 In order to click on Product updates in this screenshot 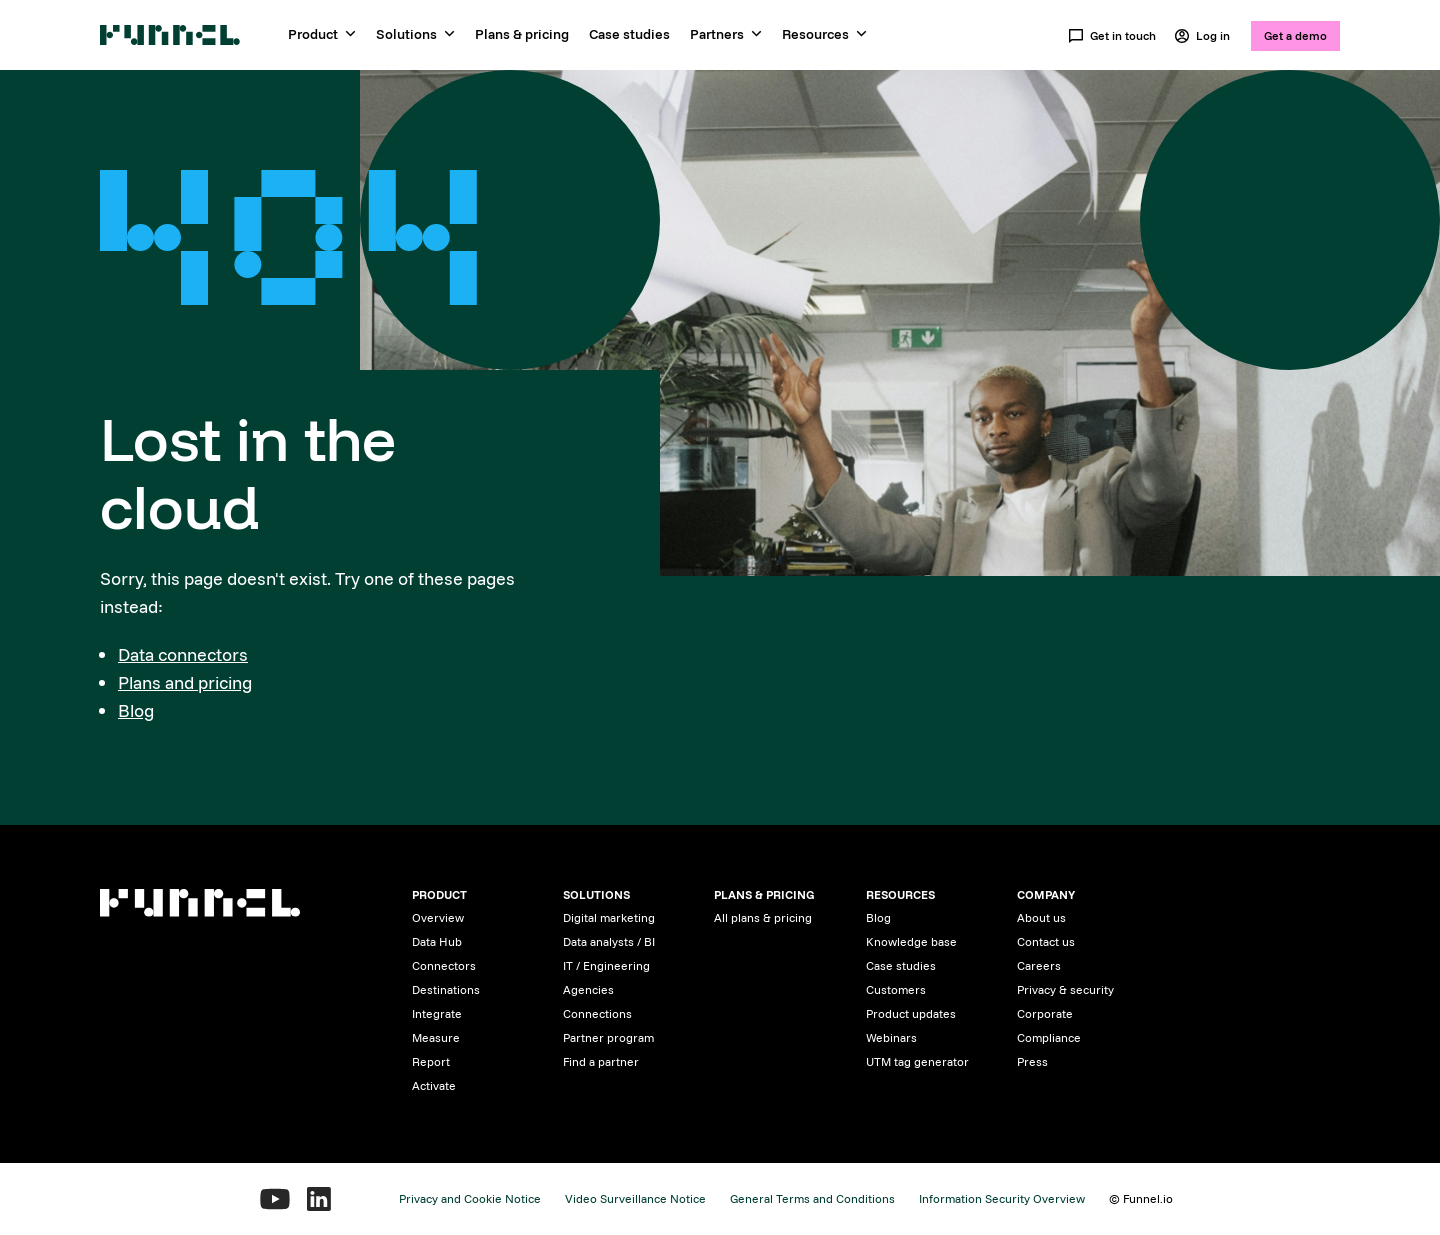, I will do `click(911, 1013)`.